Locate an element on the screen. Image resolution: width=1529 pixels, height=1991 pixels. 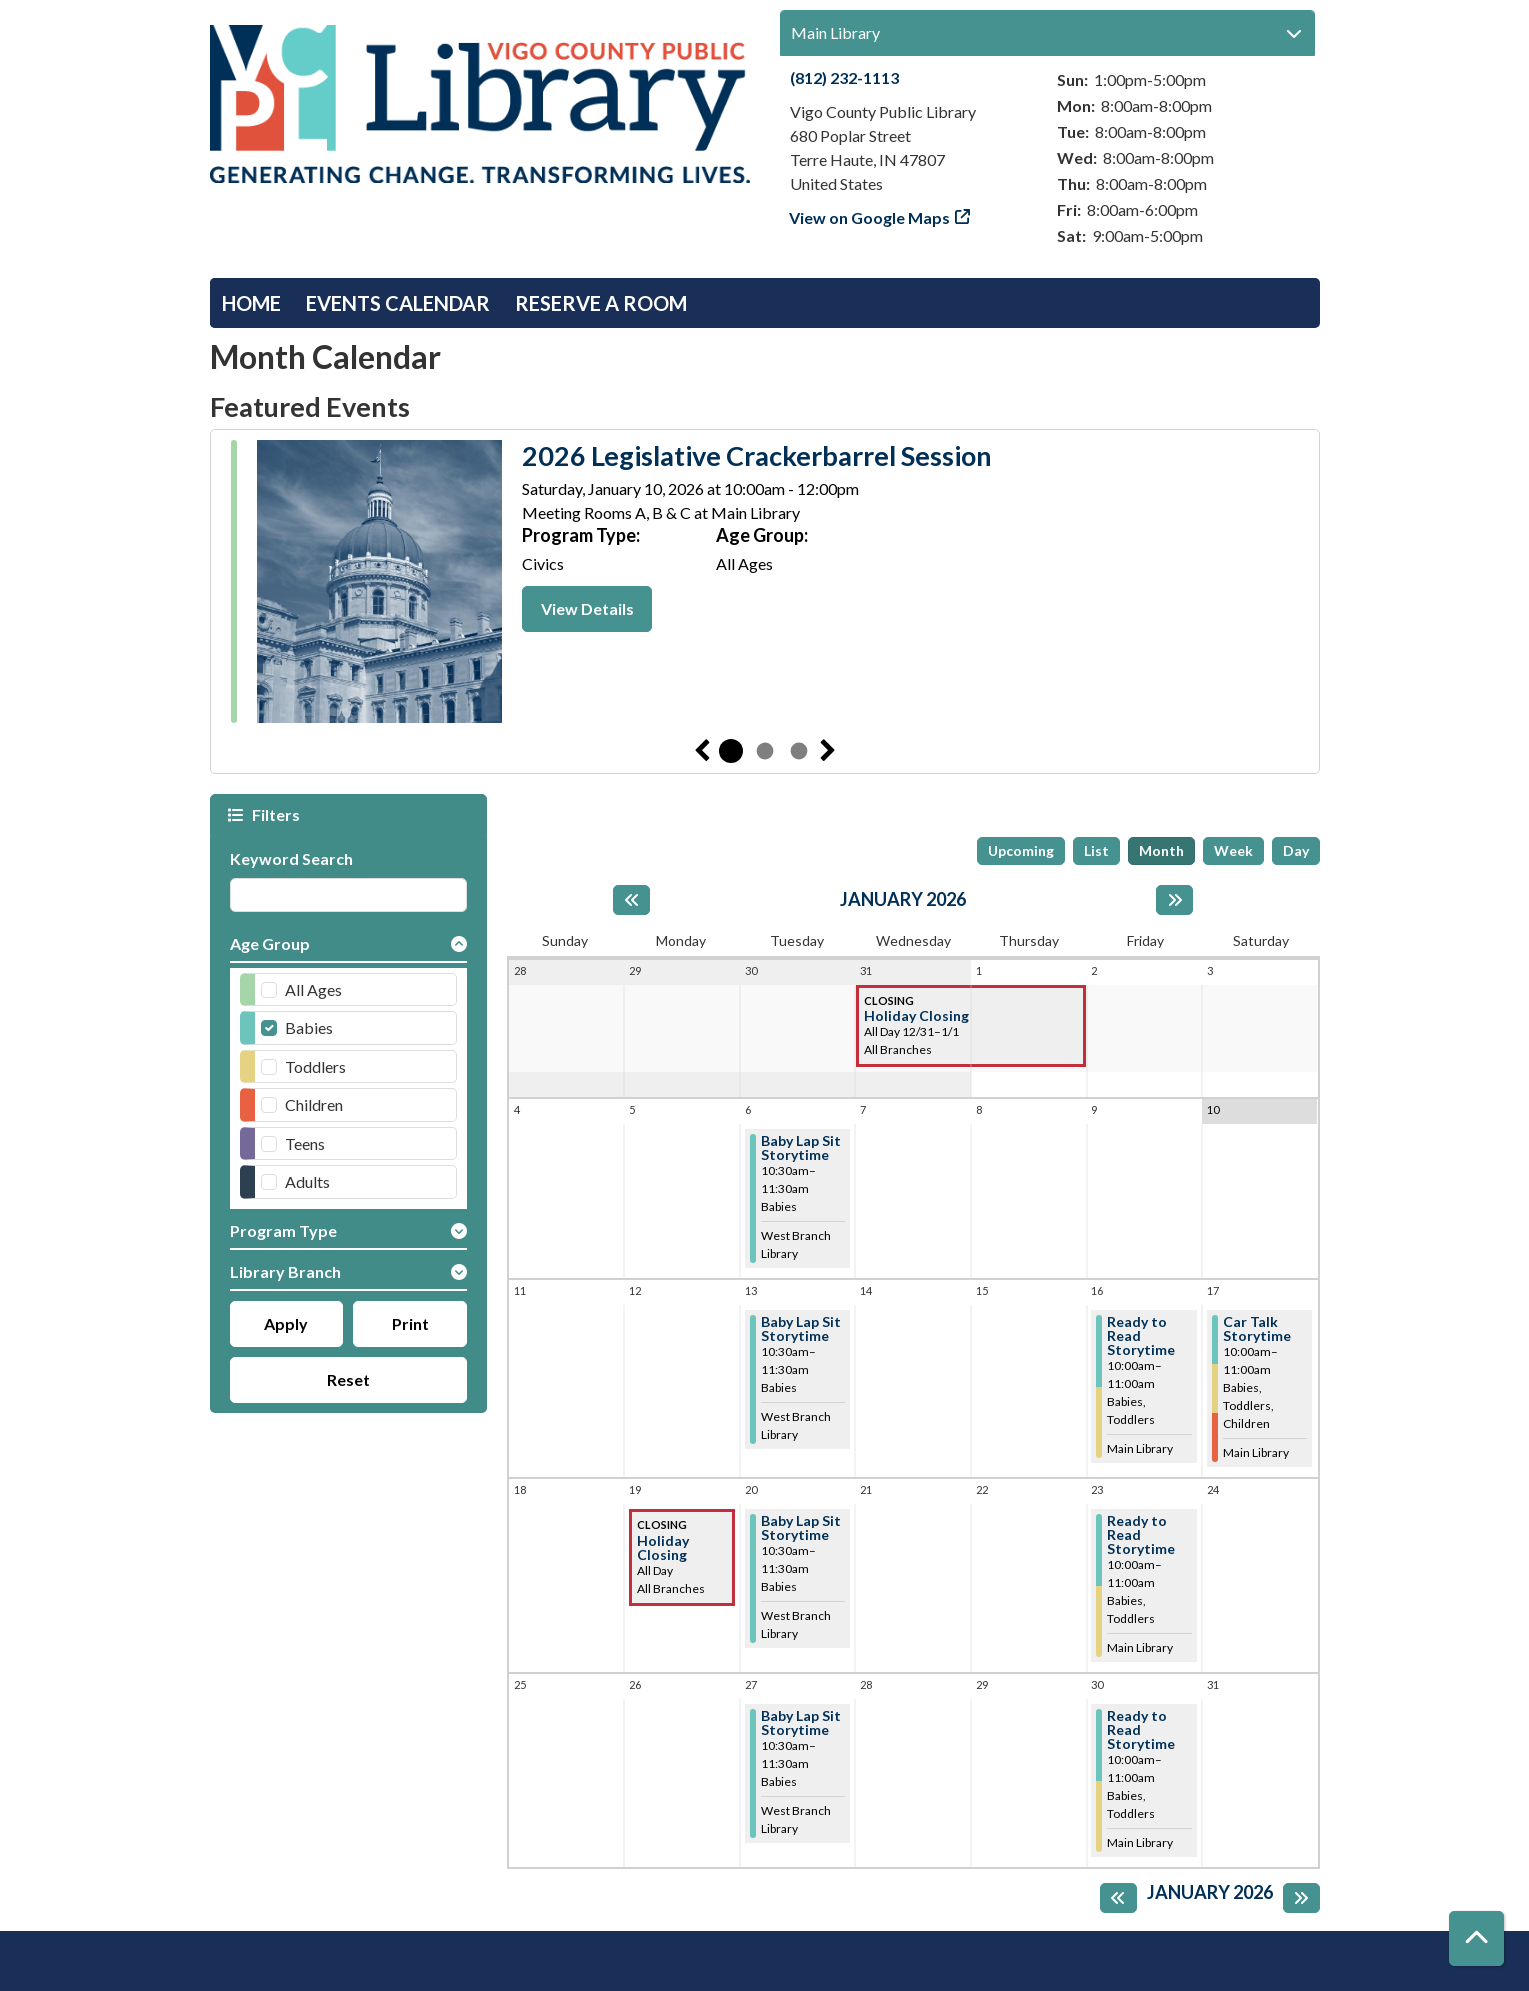
Car Talk Storytime [View more about "Car Talk Storytime" on Saturday, January 17, 2026 @ 10:00am] is located at coordinates (1257, 1329).